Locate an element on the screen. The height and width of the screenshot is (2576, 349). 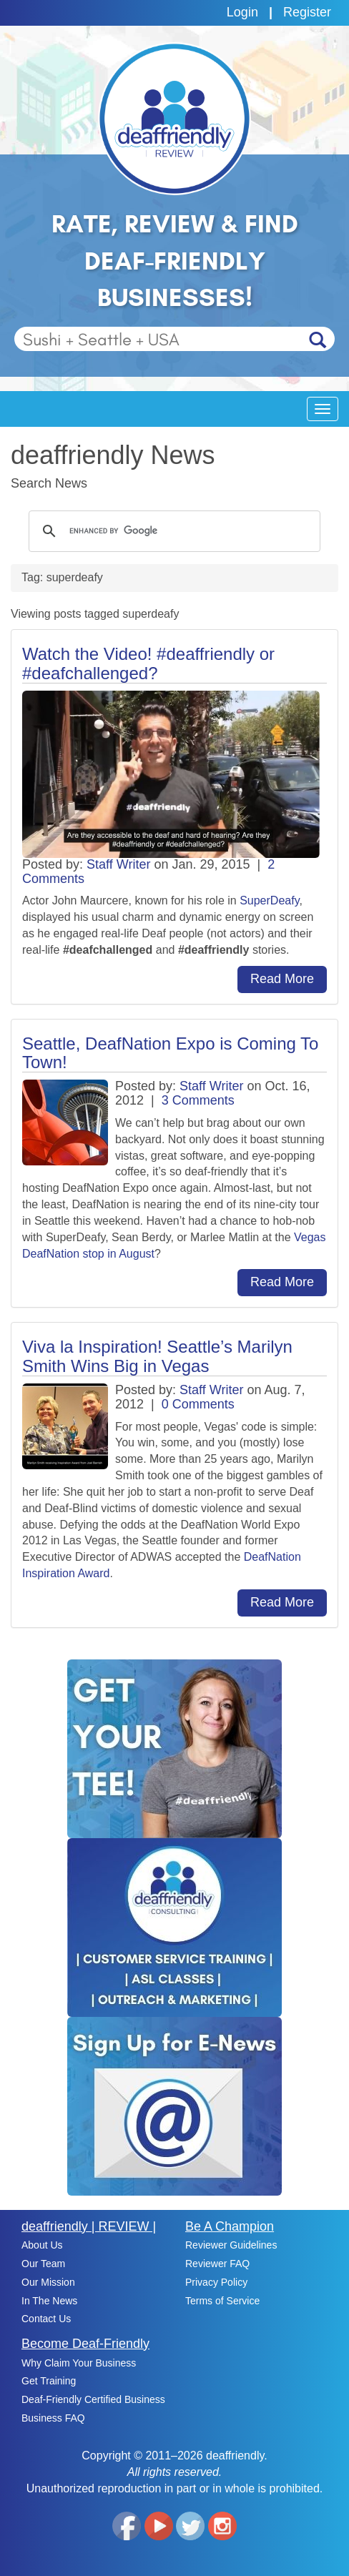
Reviewer FAQ is located at coordinates (217, 2263).